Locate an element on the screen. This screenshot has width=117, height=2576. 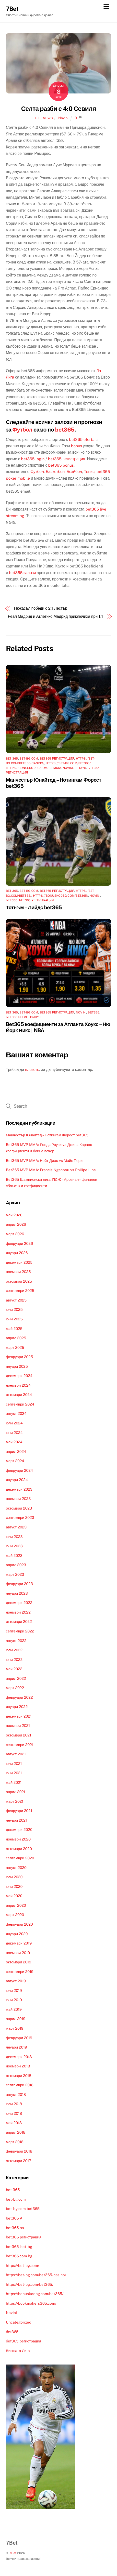
май 2024 is located at coordinates (14, 1442).